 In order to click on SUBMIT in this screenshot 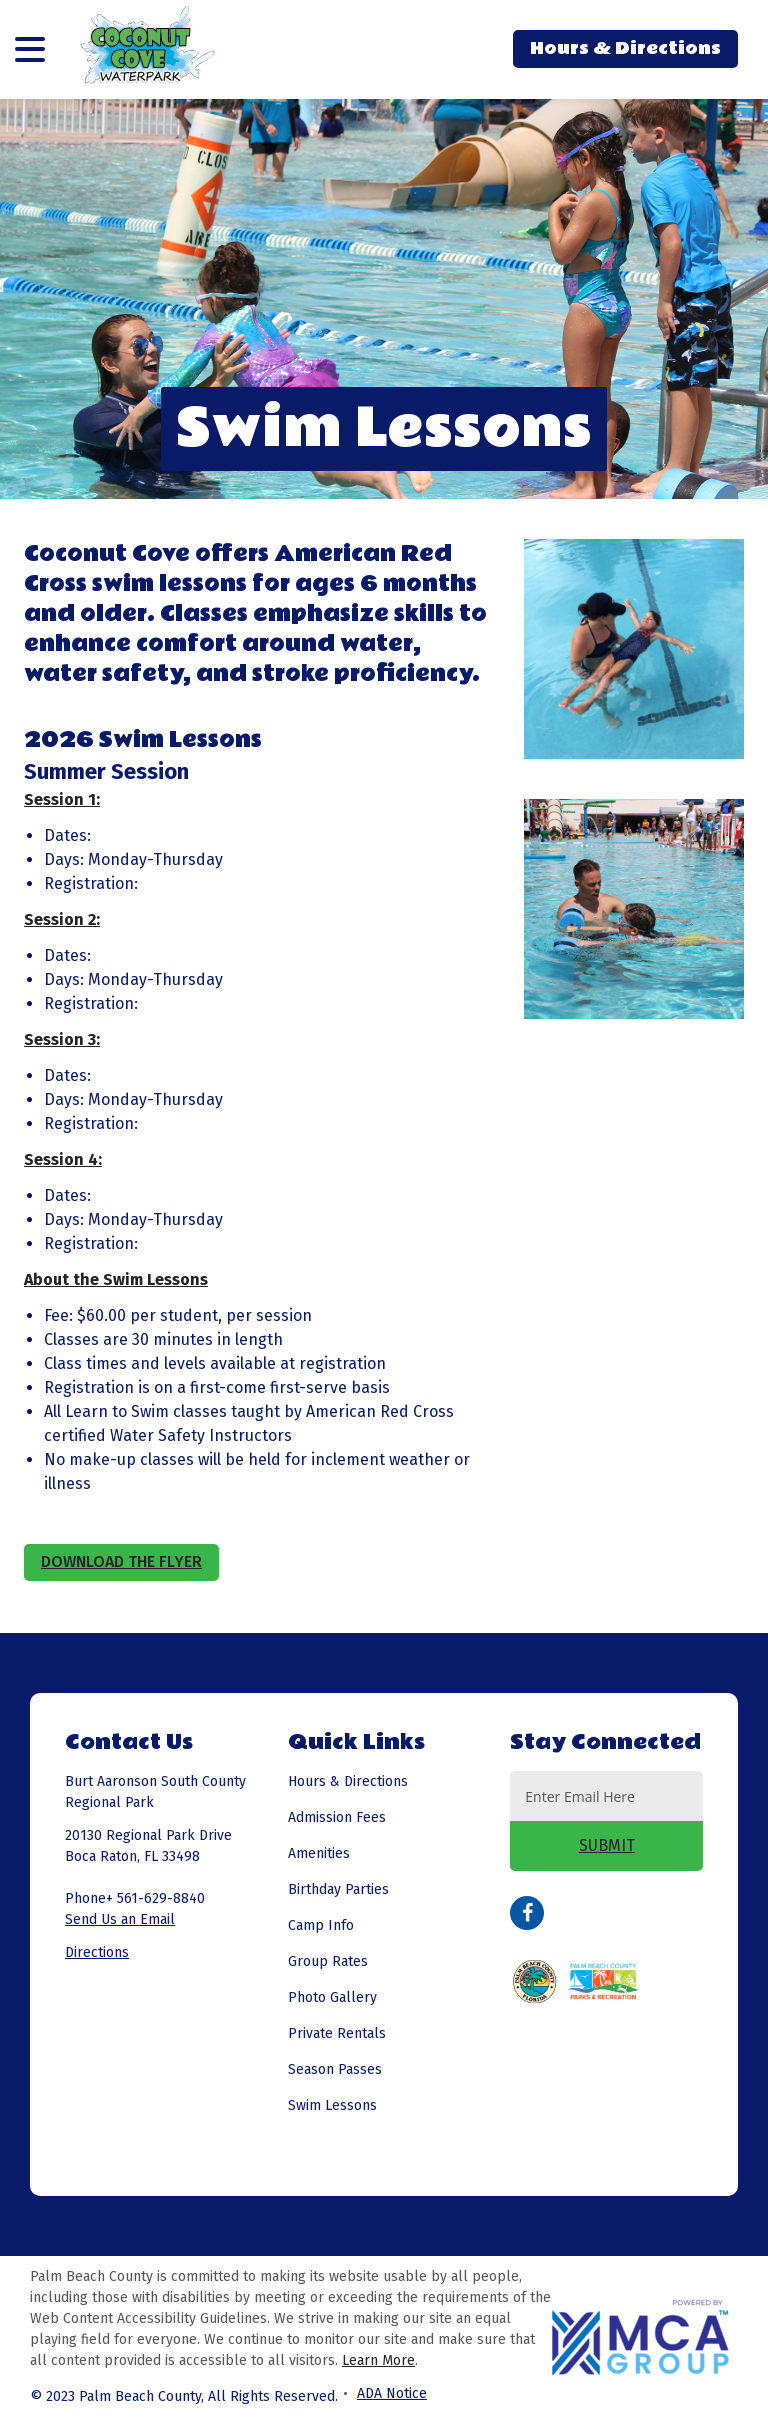, I will do `click(607, 1845)`.